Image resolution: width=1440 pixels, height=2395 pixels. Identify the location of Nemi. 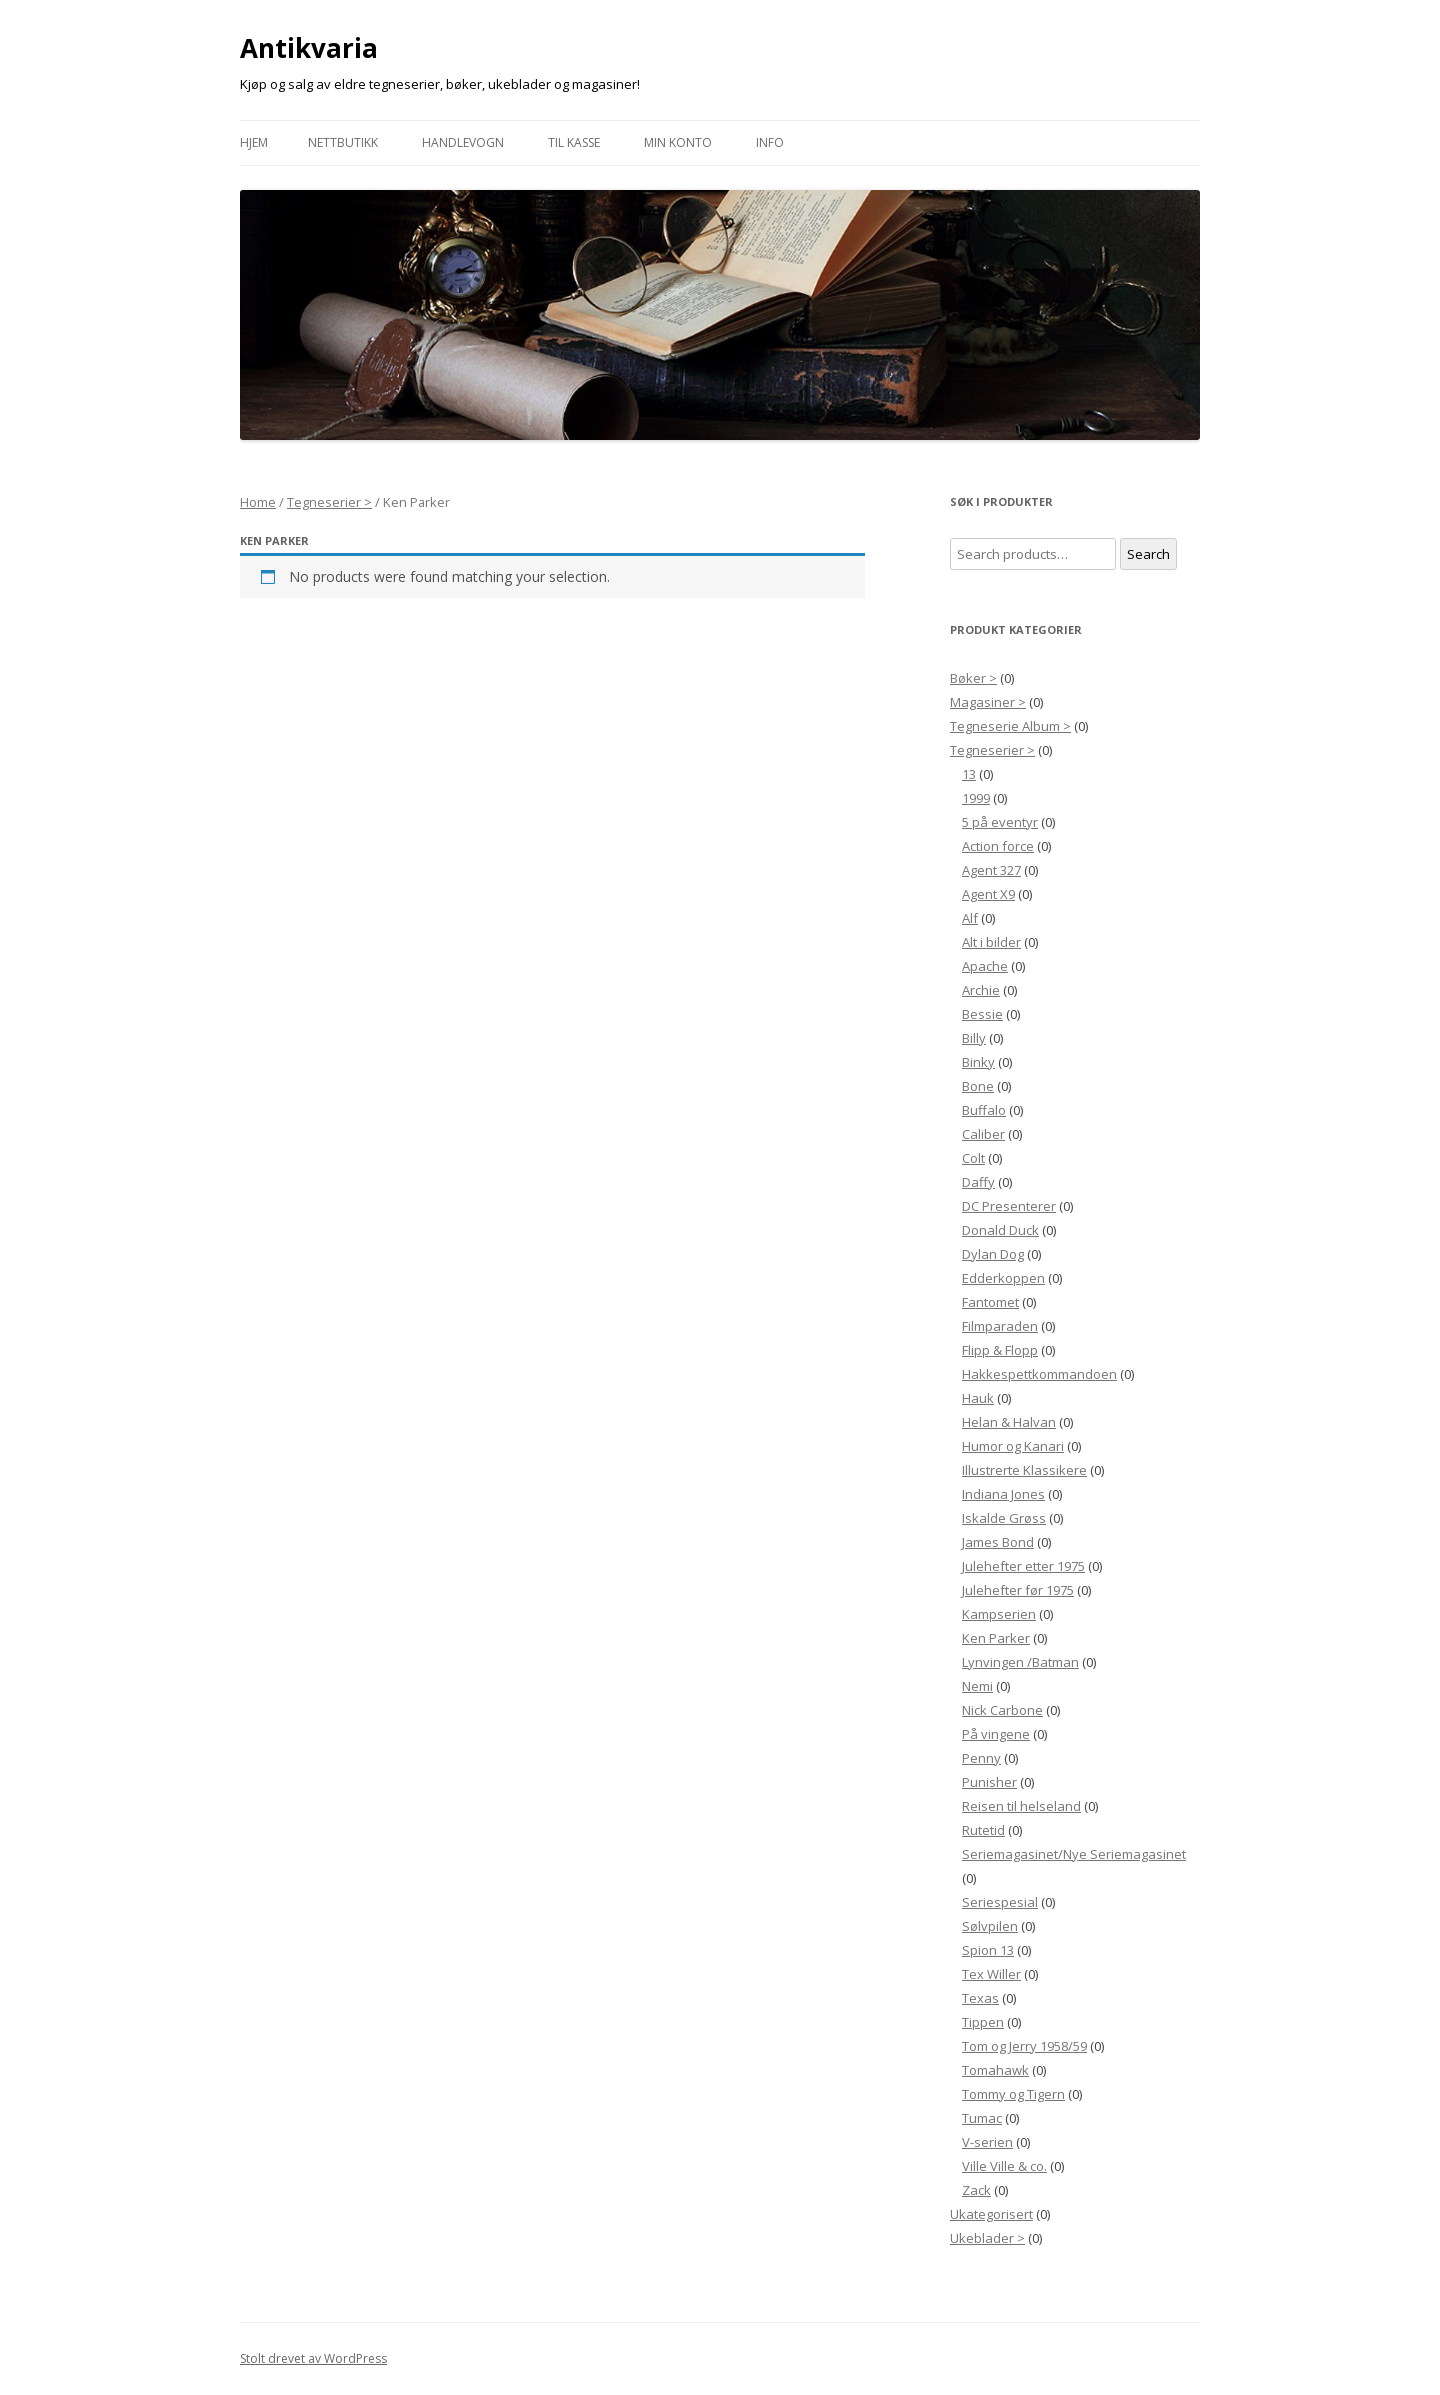
(977, 1686).